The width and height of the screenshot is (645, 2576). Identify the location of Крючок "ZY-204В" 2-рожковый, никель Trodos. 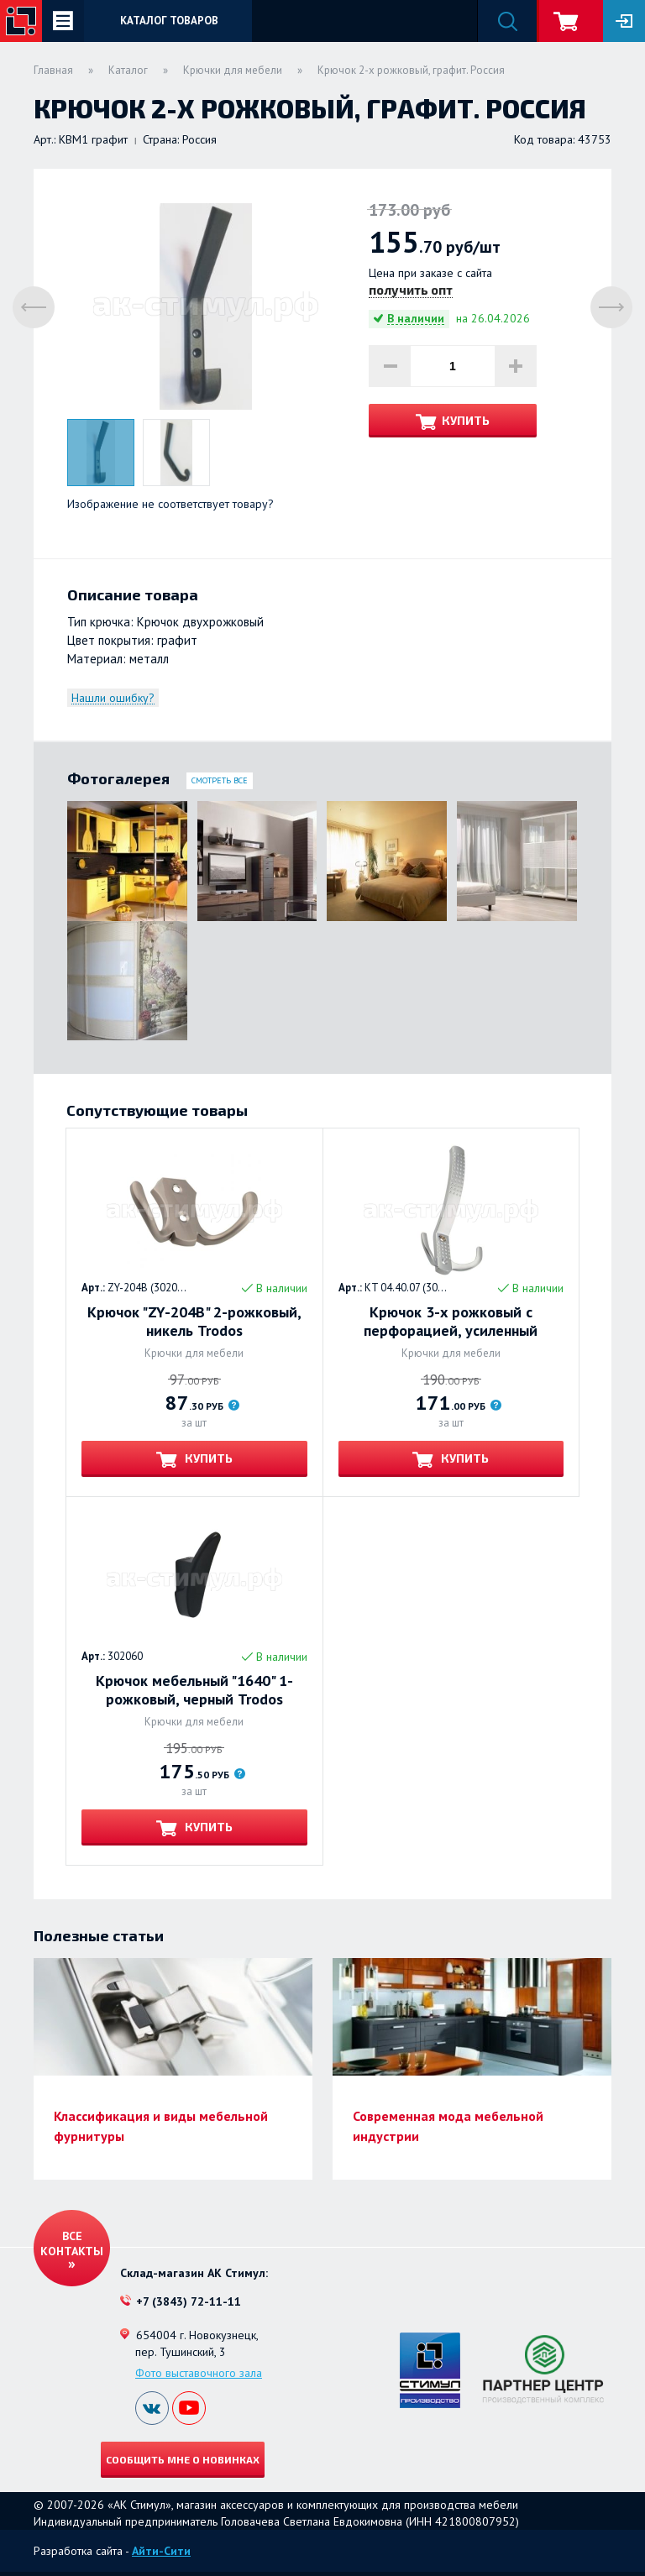
(194, 1321).